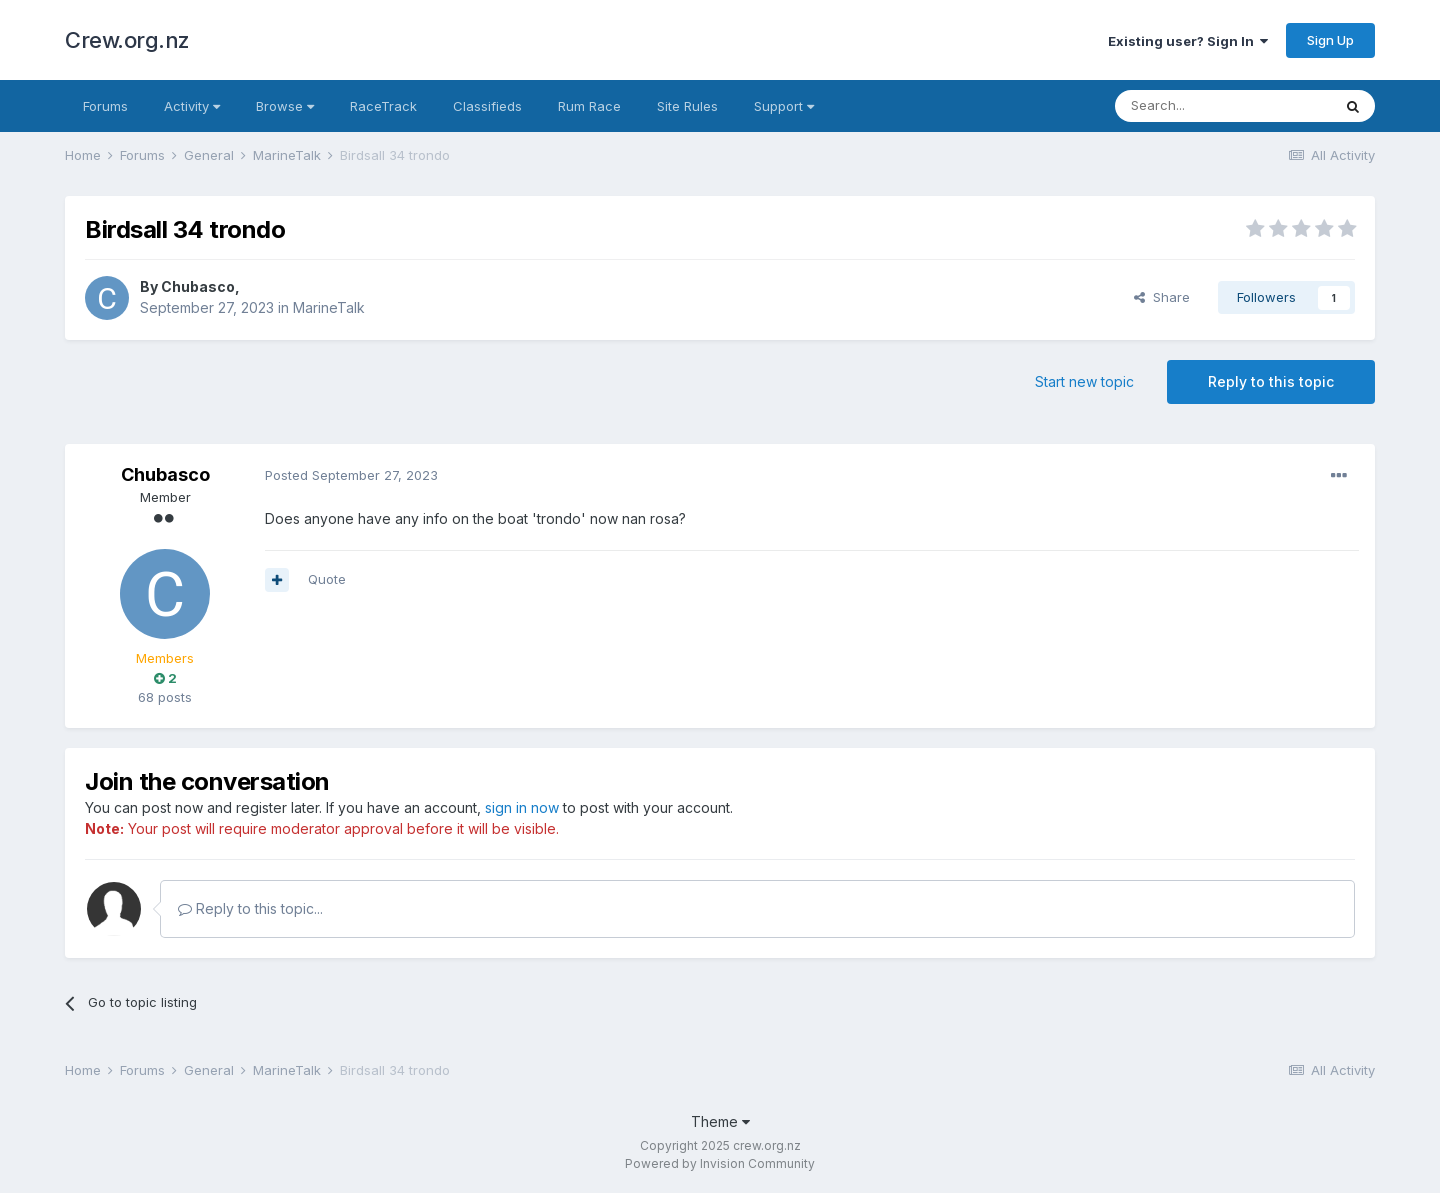  Describe the element at coordinates (784, 106) in the screenshot. I see `Support` at that location.